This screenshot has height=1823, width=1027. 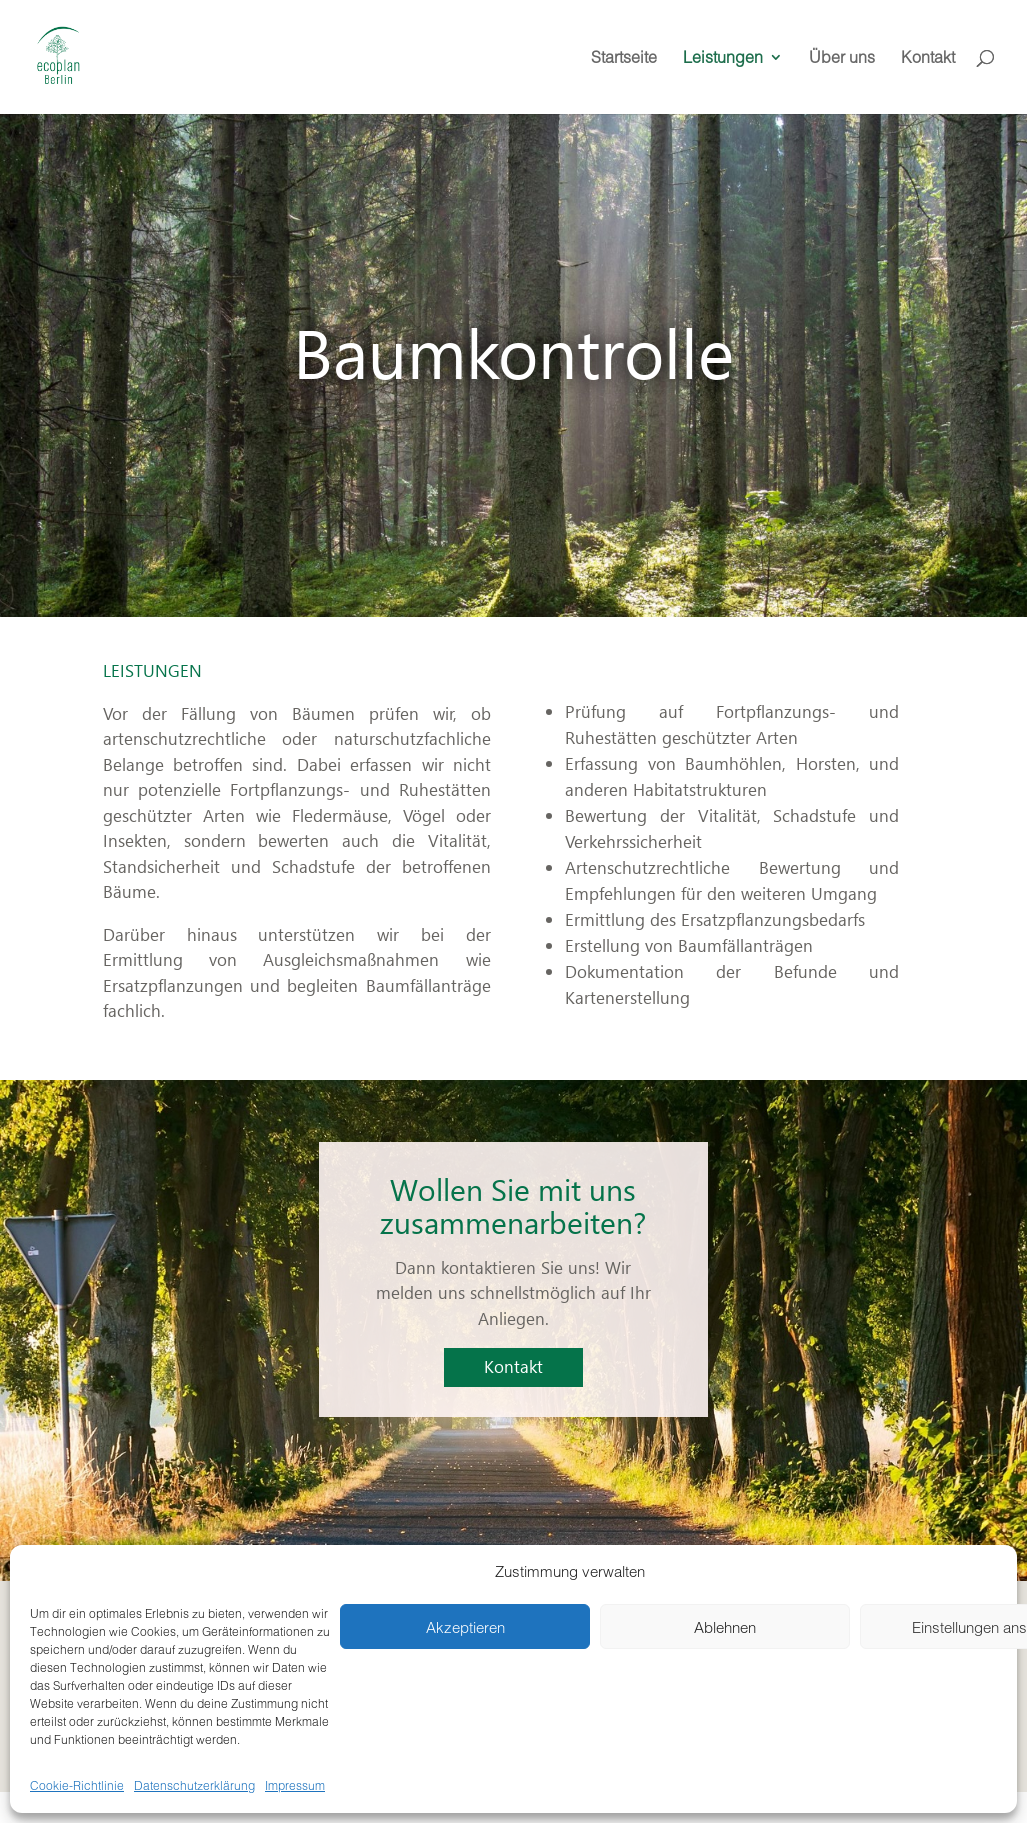 I want to click on Kontakt, so click(x=928, y=58).